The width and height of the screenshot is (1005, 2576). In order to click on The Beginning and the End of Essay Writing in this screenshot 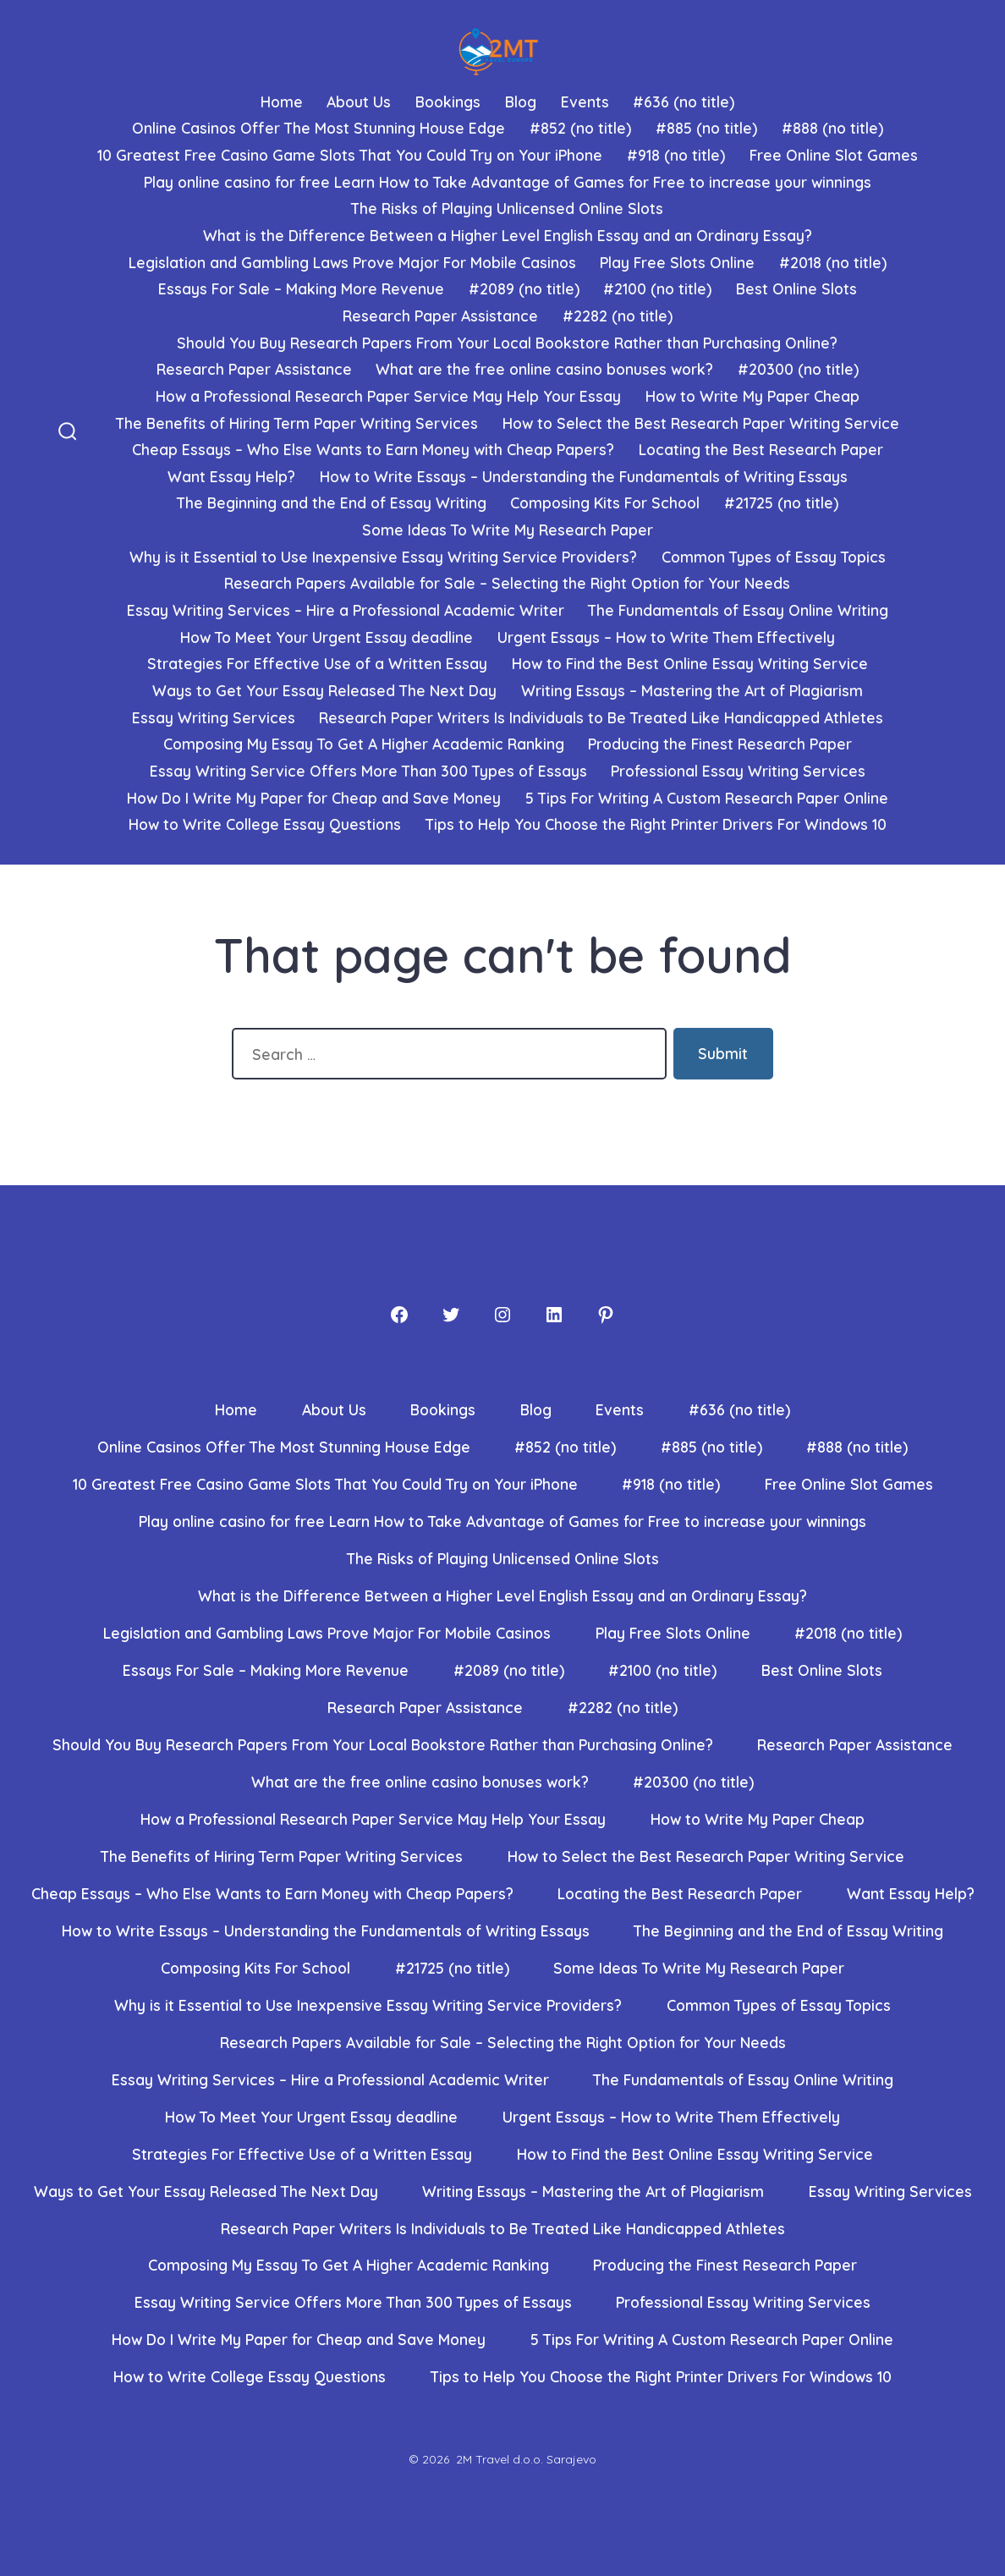, I will do `click(331, 502)`.